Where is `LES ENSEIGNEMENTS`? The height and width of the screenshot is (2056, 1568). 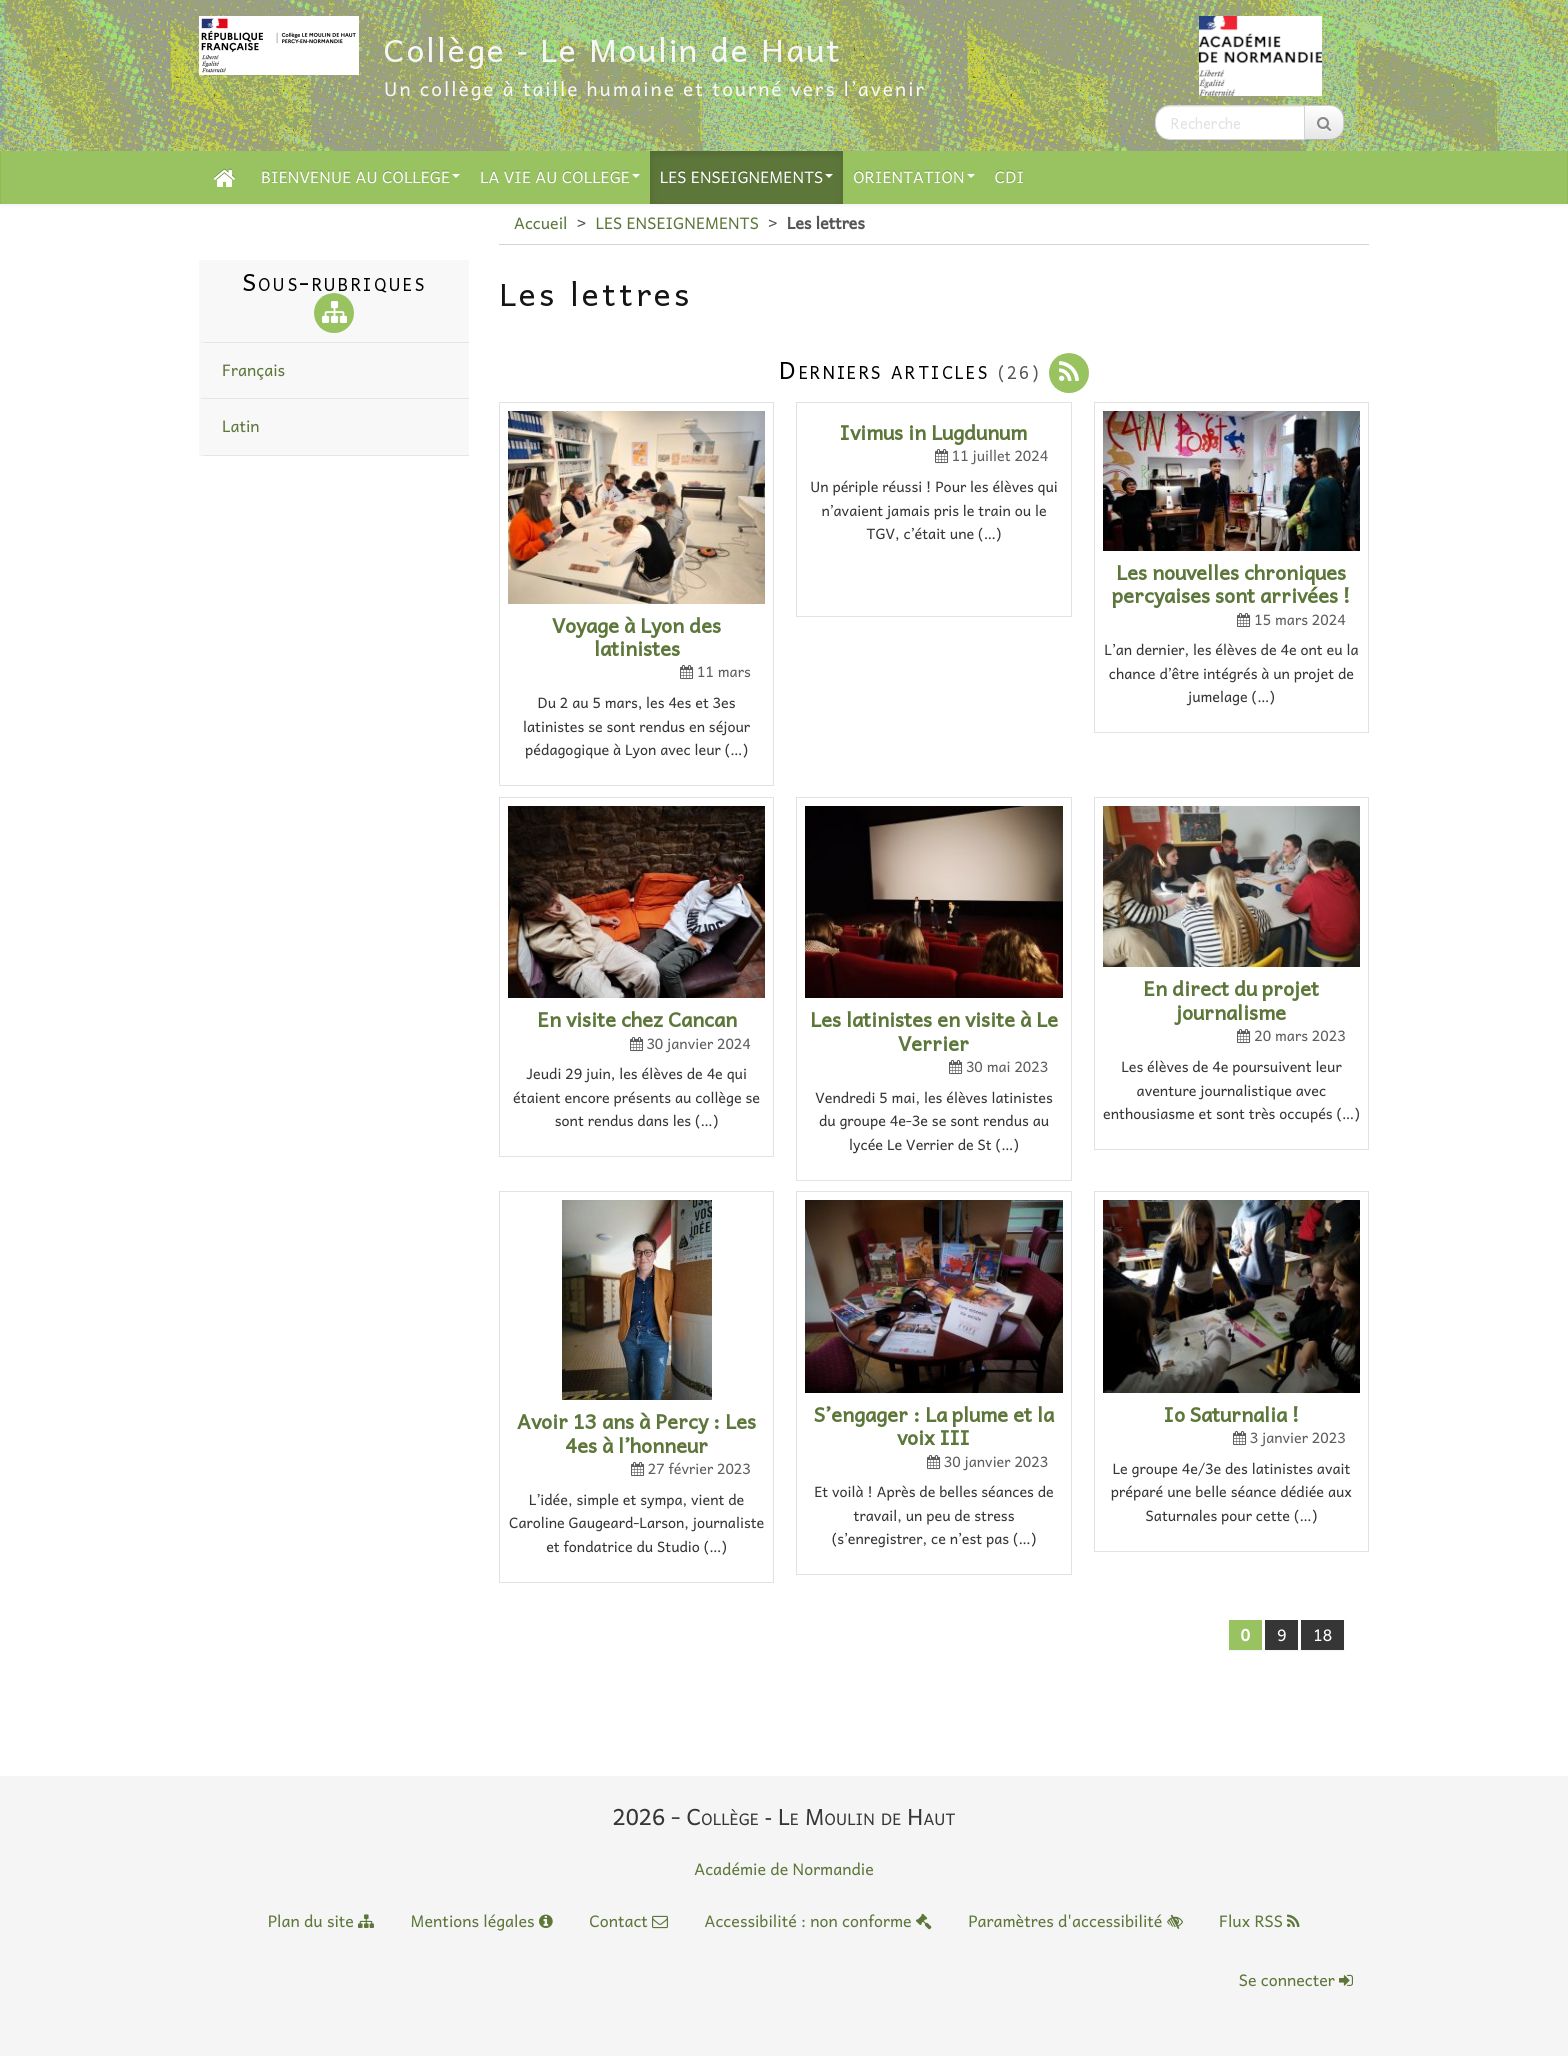
LES ENSEIGNEMENTS is located at coordinates (746, 177).